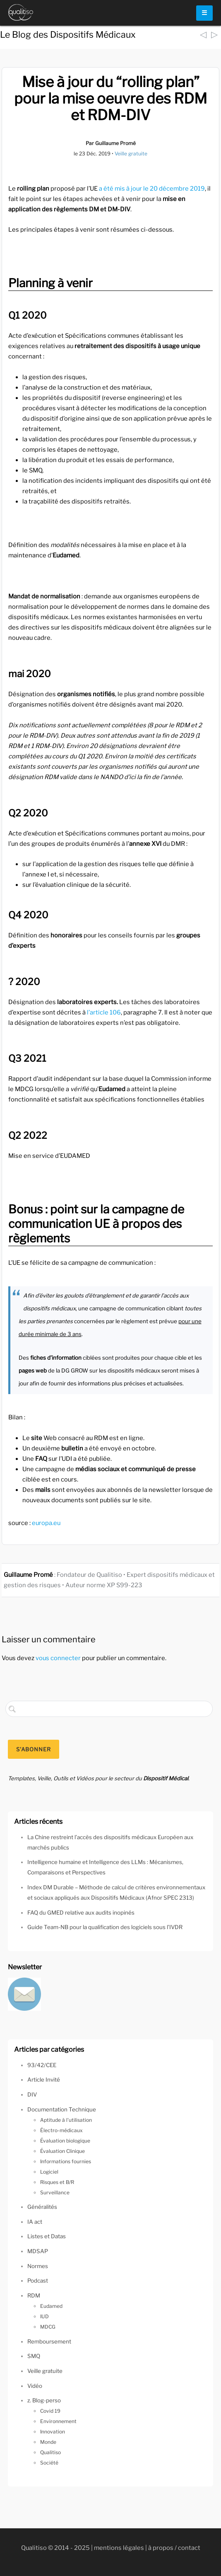  I want to click on vous connecter, so click(58, 1658).